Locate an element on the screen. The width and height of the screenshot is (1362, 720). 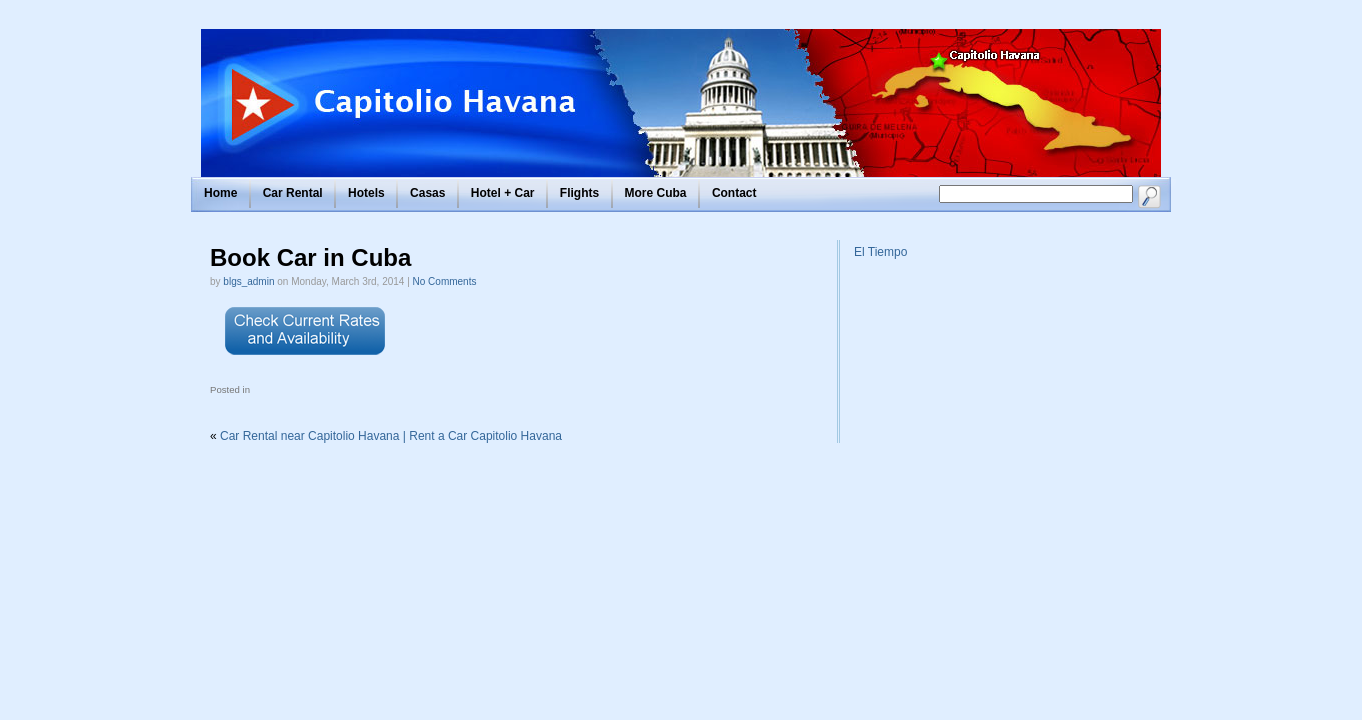
Flights is located at coordinates (579, 193).